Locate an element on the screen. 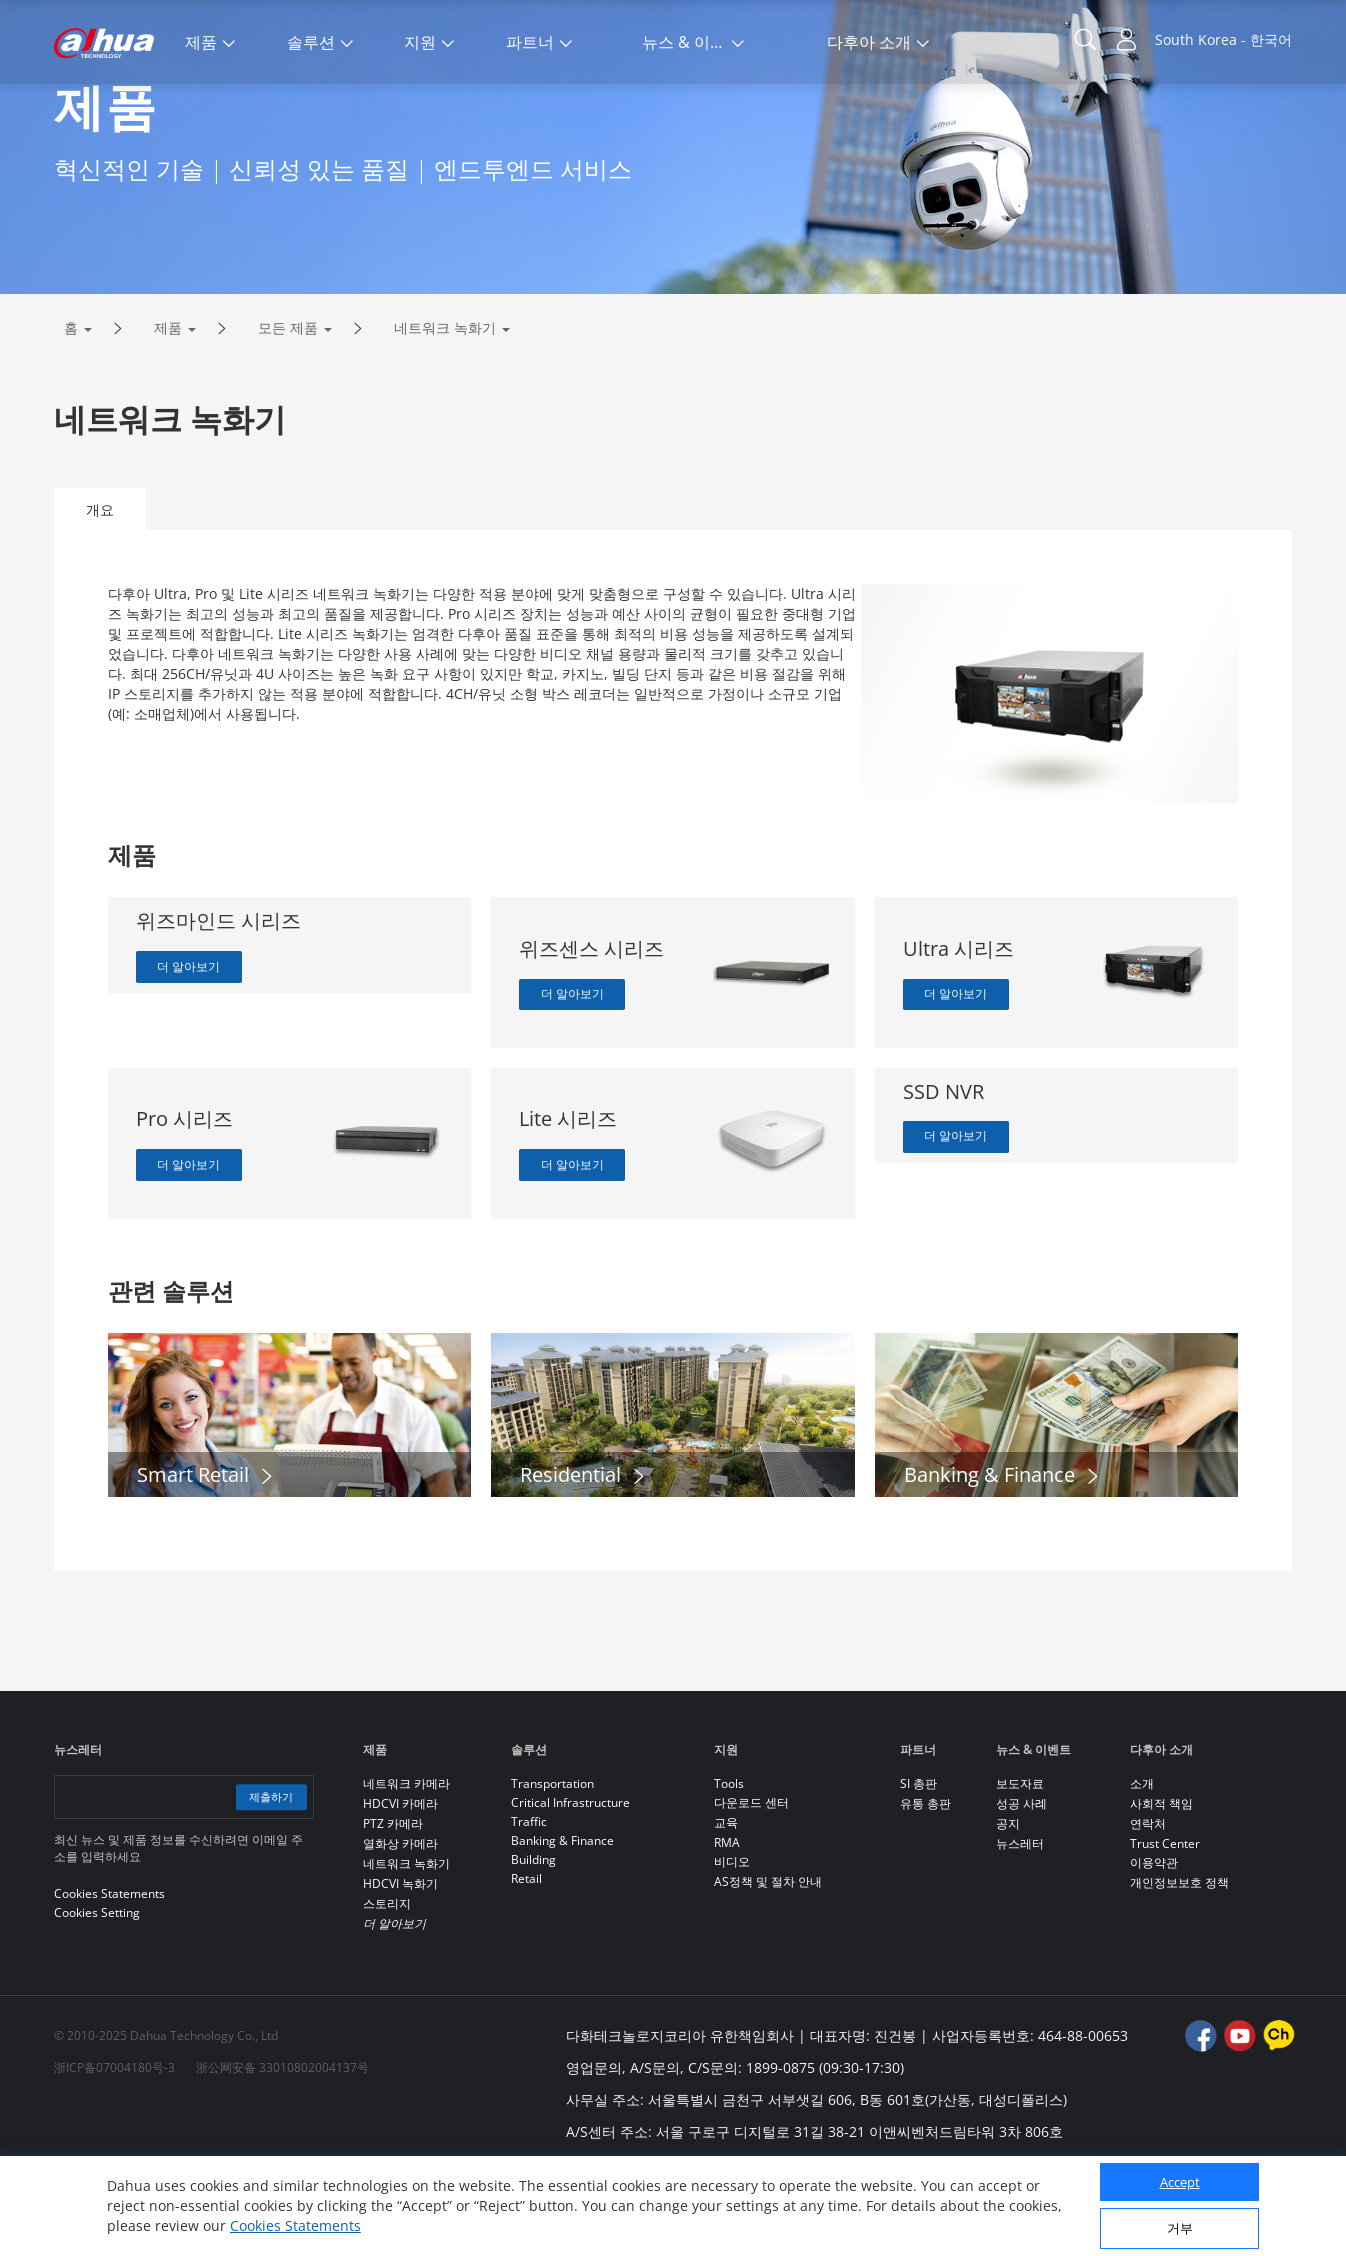 This screenshot has width=1346, height=2256. 열화상 카메라 is located at coordinates (400, 1927).